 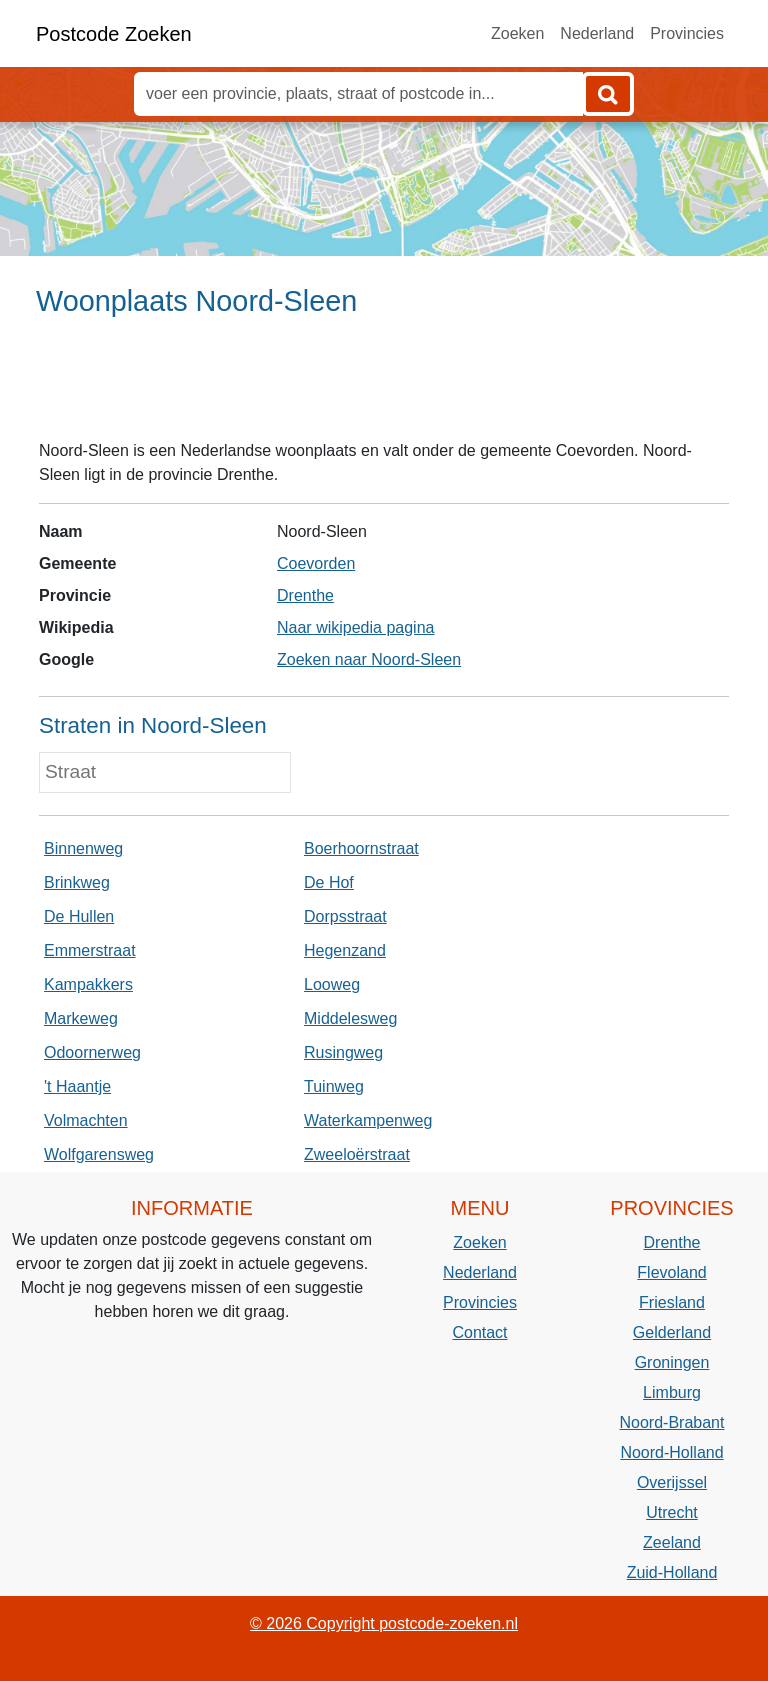 I want to click on Drenthe, so click(x=305, y=595).